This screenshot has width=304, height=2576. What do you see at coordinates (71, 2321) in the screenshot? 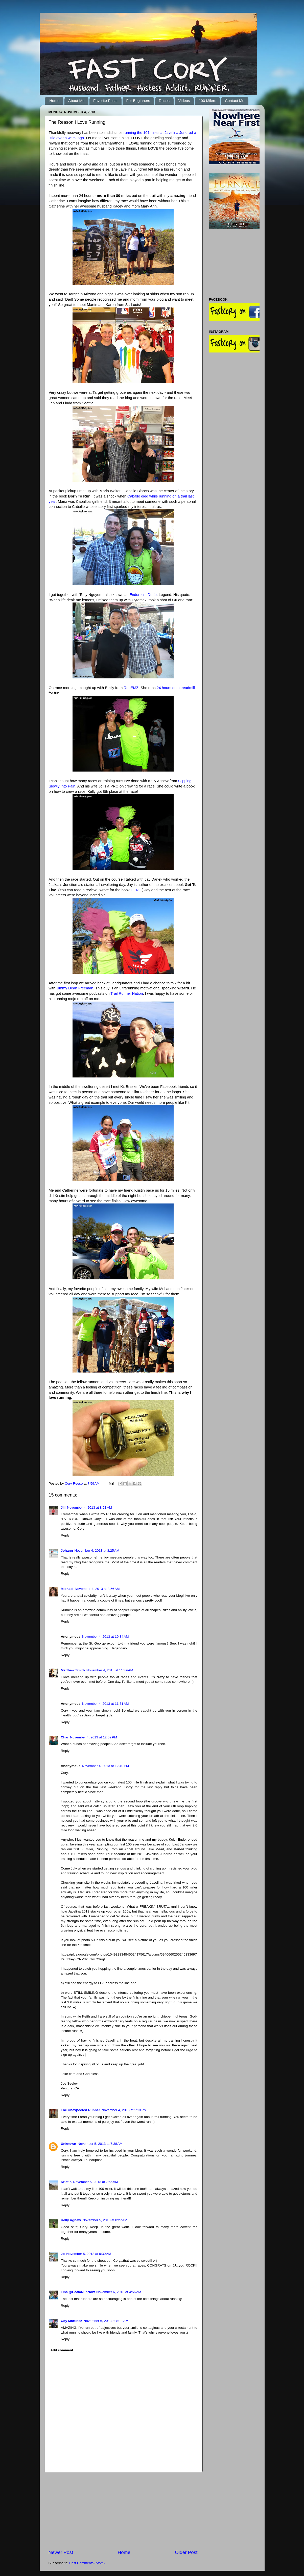
I see `Coy Martinez` at bounding box center [71, 2321].